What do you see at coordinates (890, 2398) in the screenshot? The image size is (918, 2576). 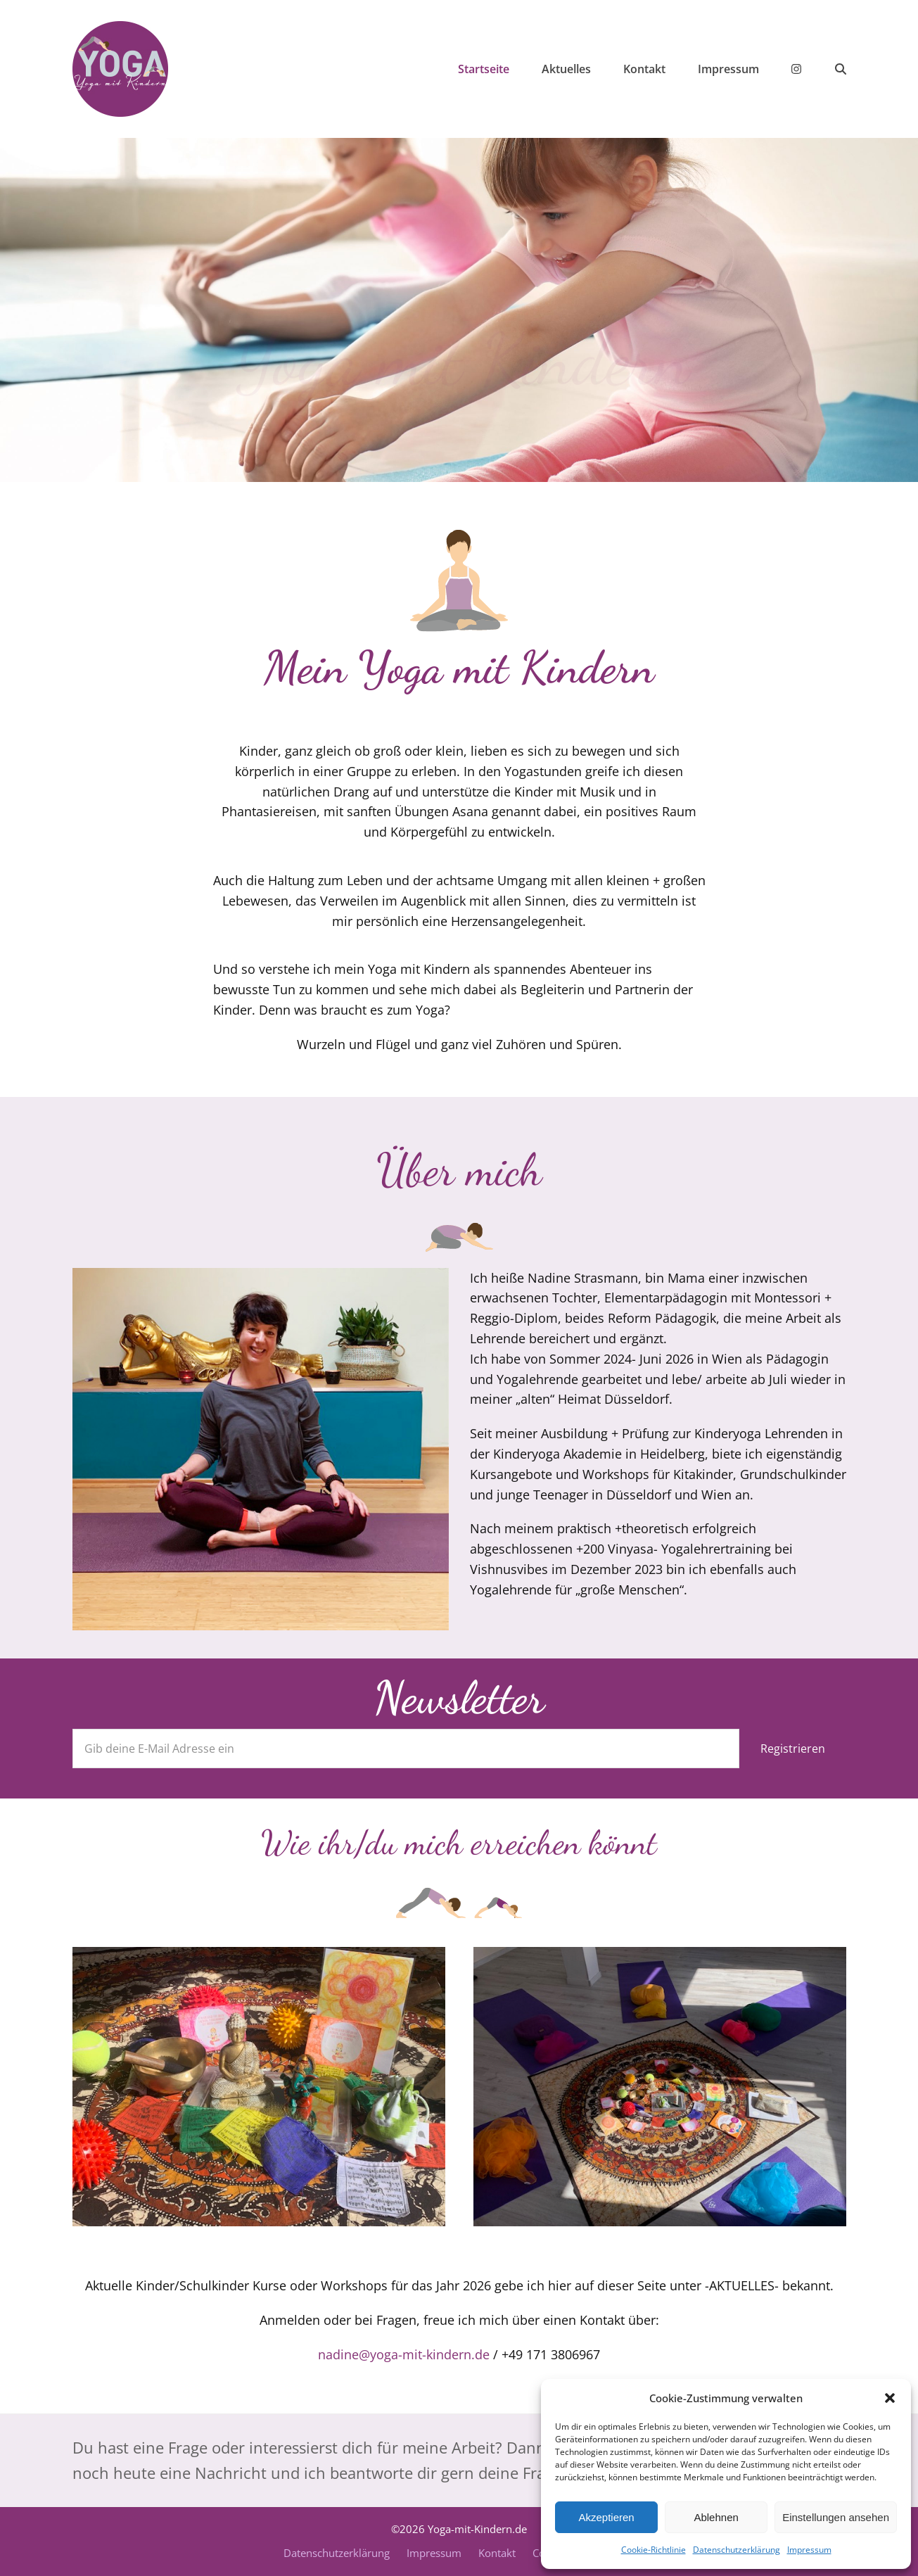 I see `[button]` at bounding box center [890, 2398].